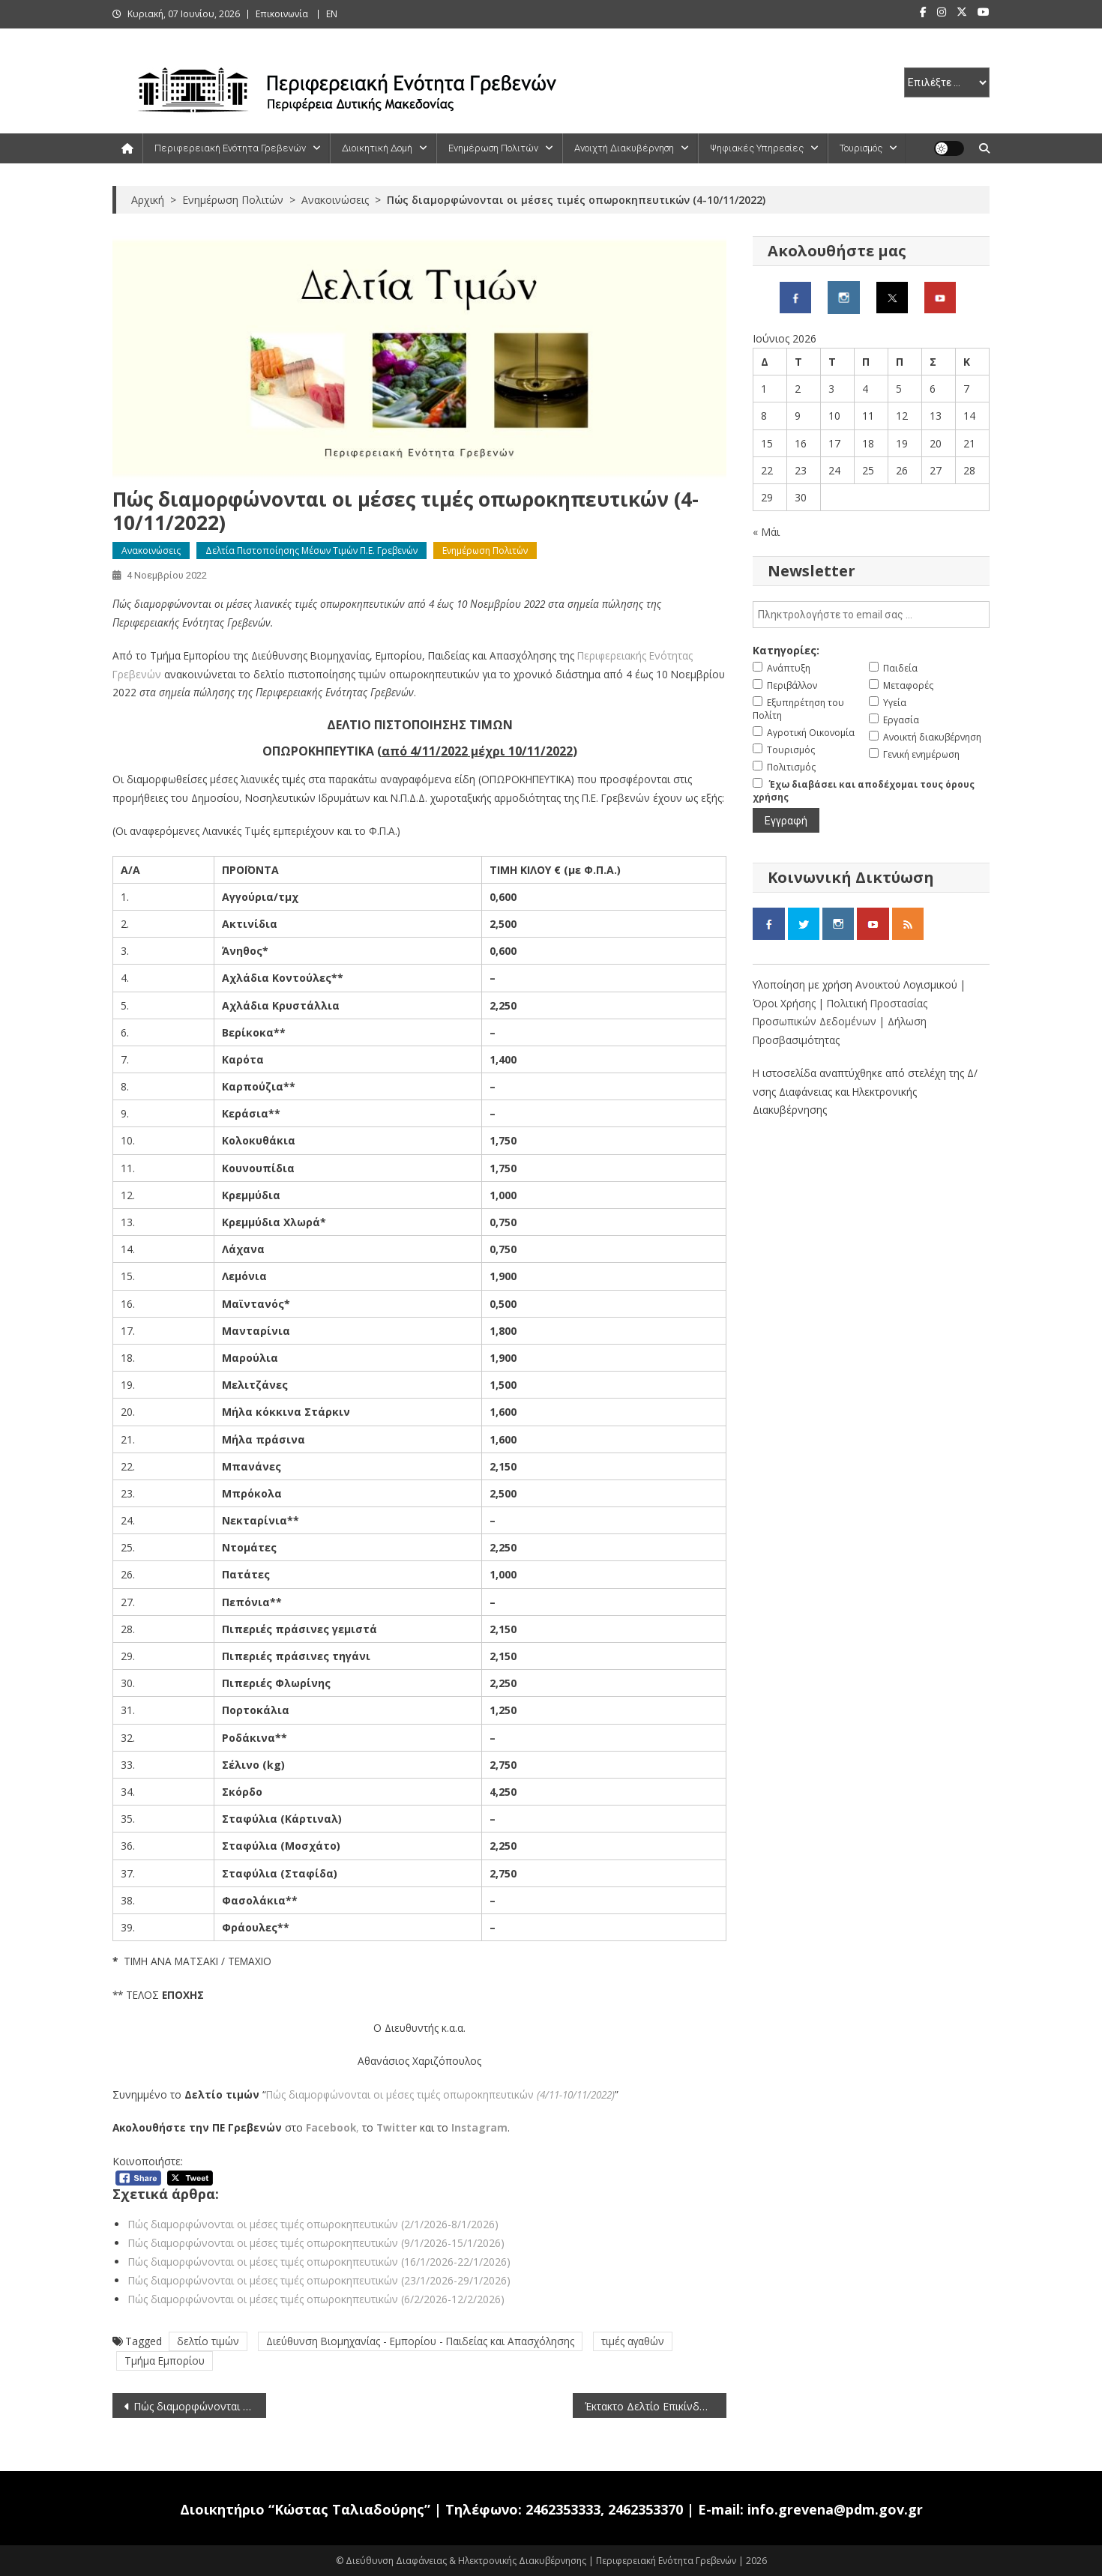  Describe the element at coordinates (164, 2360) in the screenshot. I see `Τμήμα Εμπορίου` at that location.